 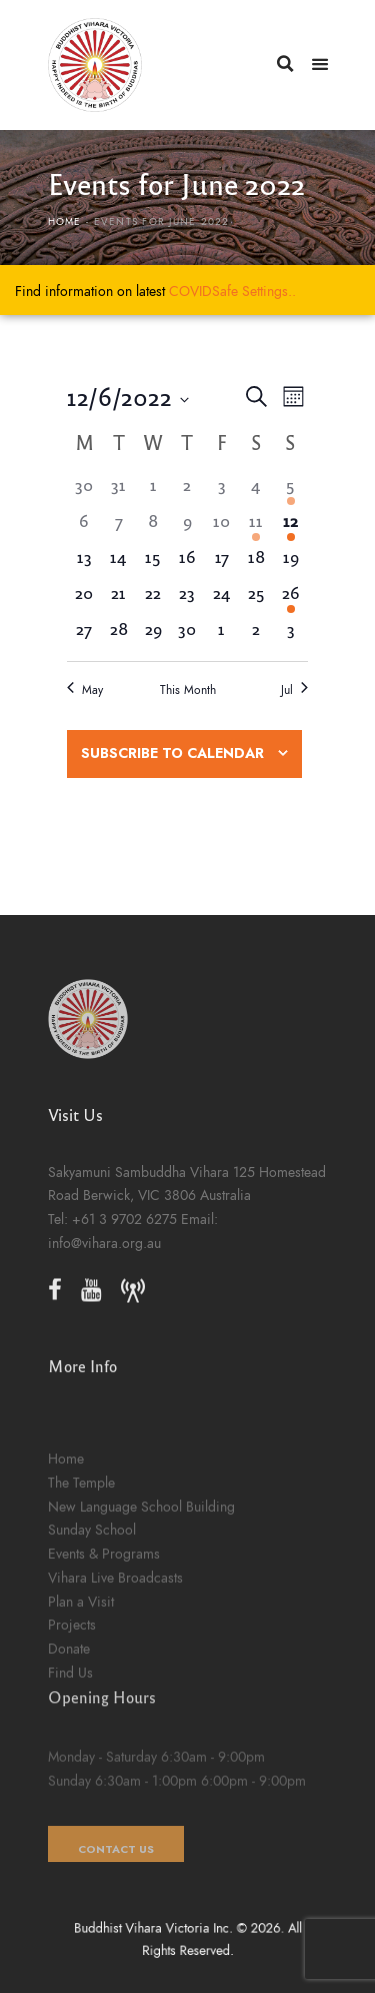 What do you see at coordinates (141, 1645) in the screenshot?
I see `New Language School Building` at bounding box center [141, 1645].